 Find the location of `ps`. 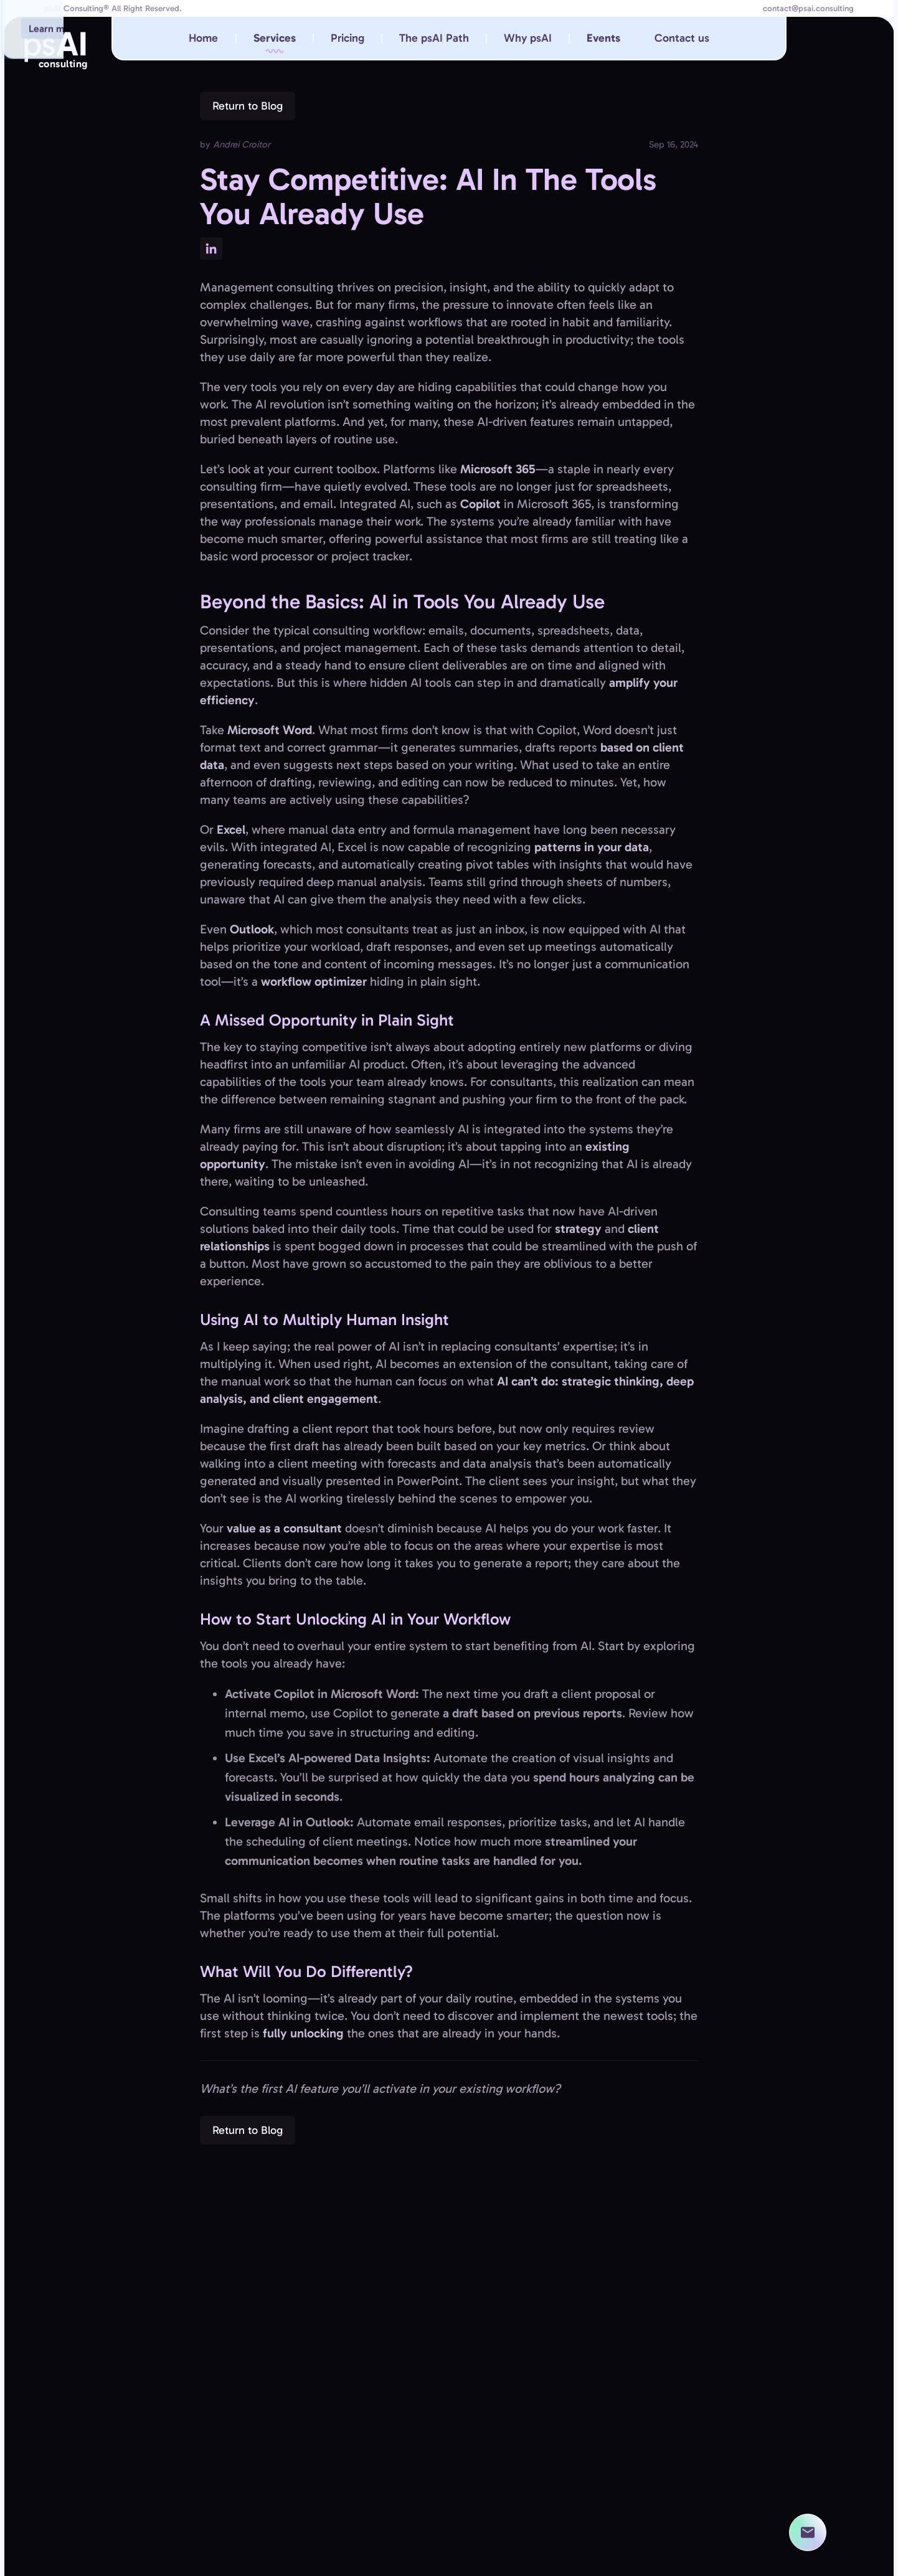

ps is located at coordinates (55, 48).